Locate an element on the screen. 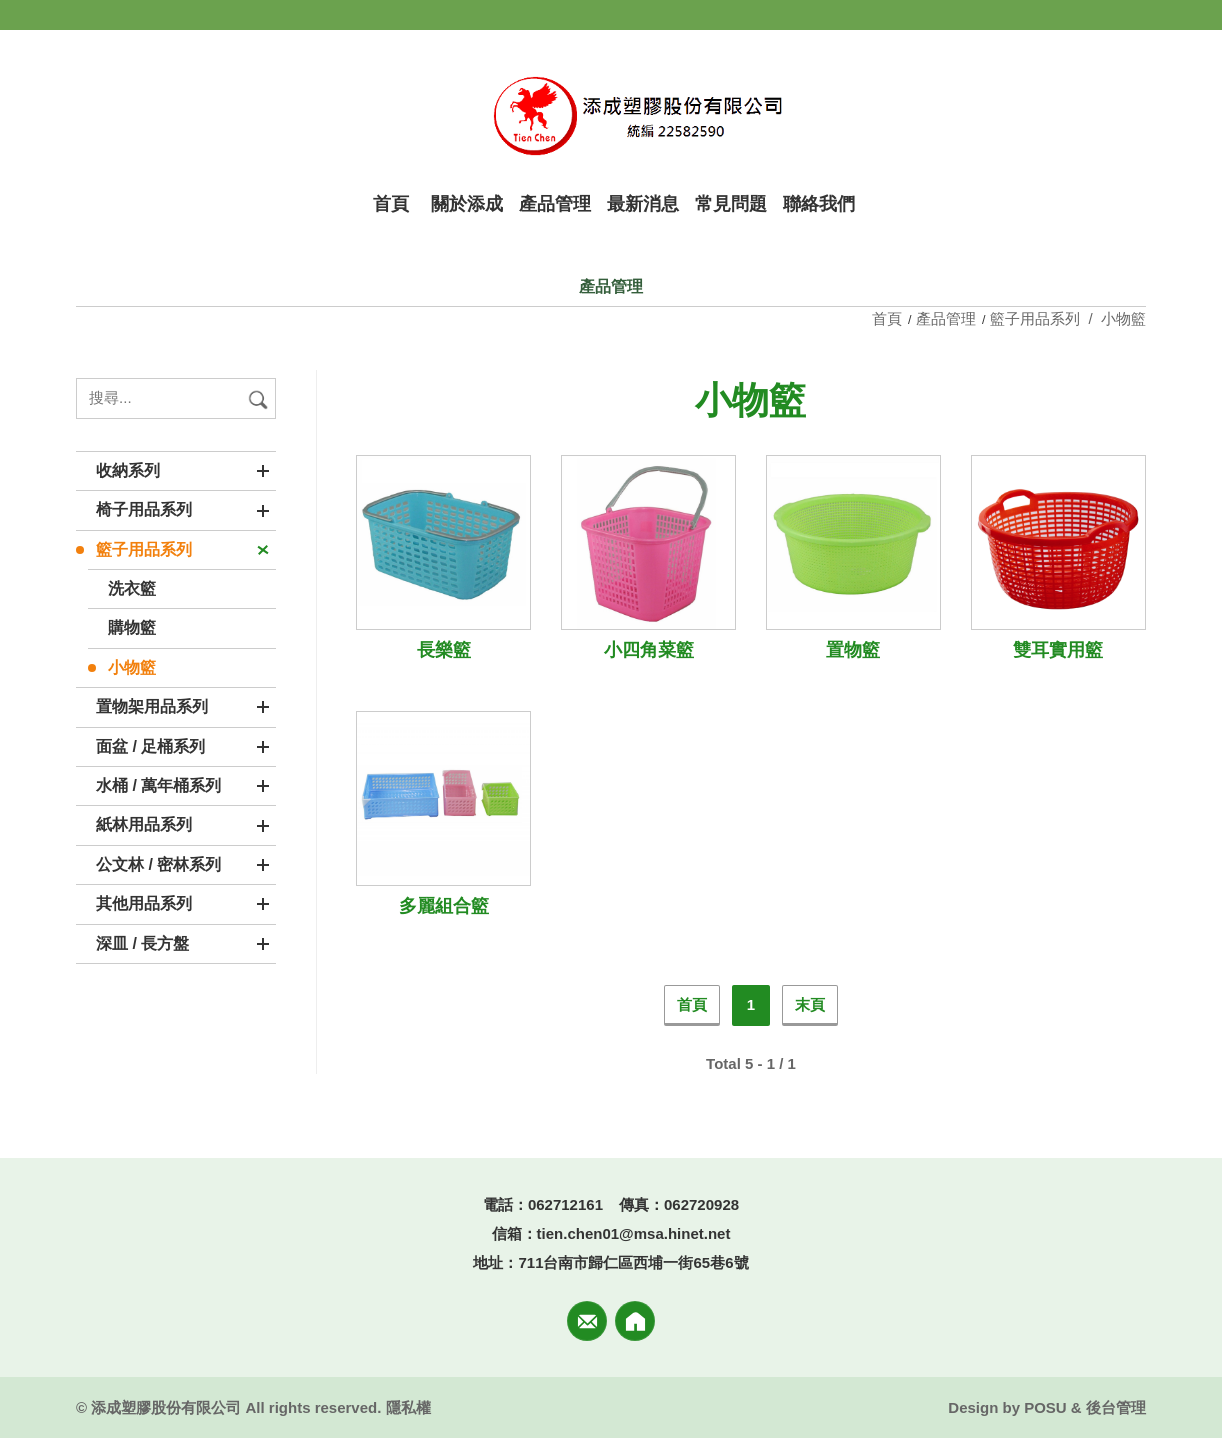 The height and width of the screenshot is (1438, 1222). 洗衣籃 is located at coordinates (132, 588).